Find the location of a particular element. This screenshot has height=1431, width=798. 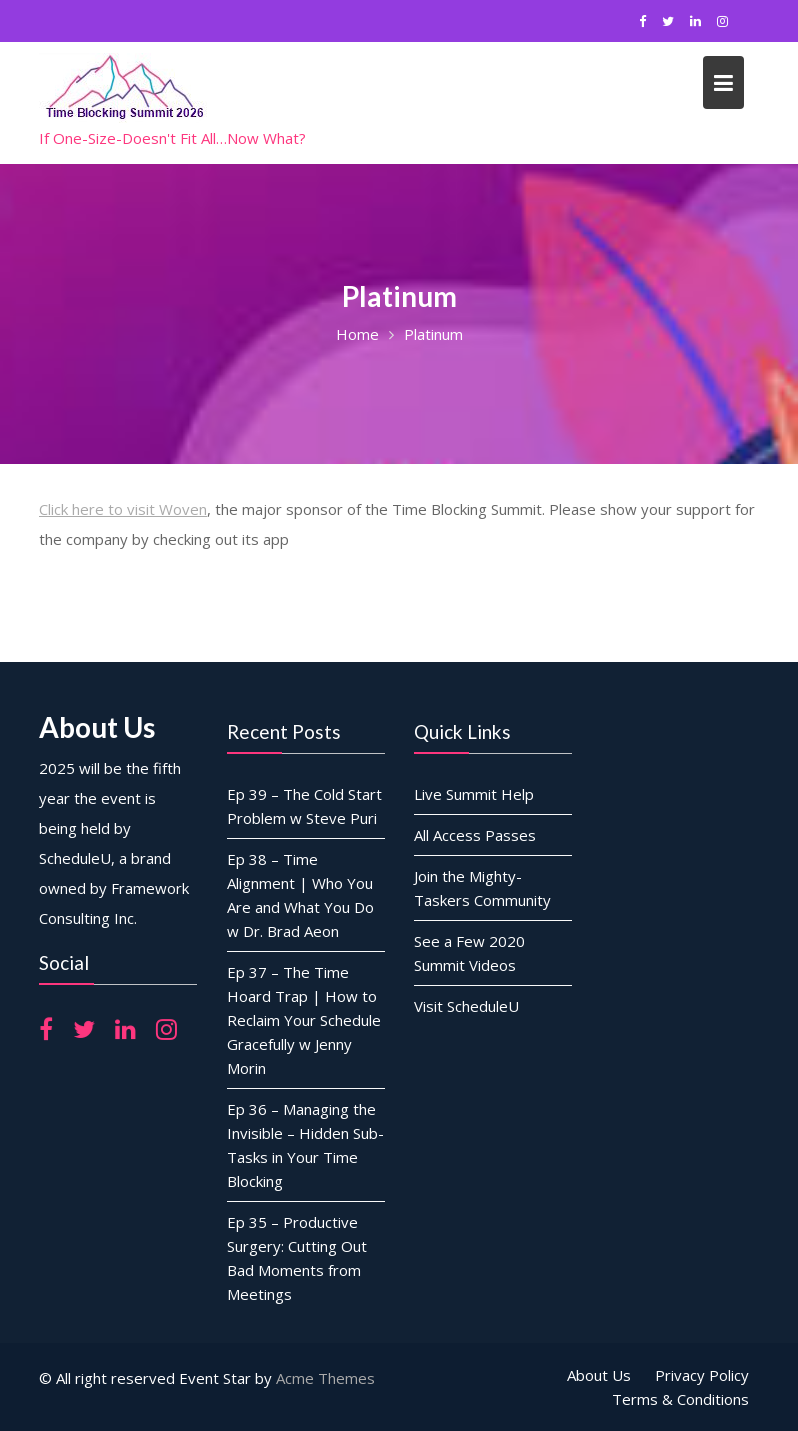

Ep 37 – The Time Hoard Trap | How to Reclaim Your Schedule Gracefully w Jenny Morin is located at coordinates (304, 1019).